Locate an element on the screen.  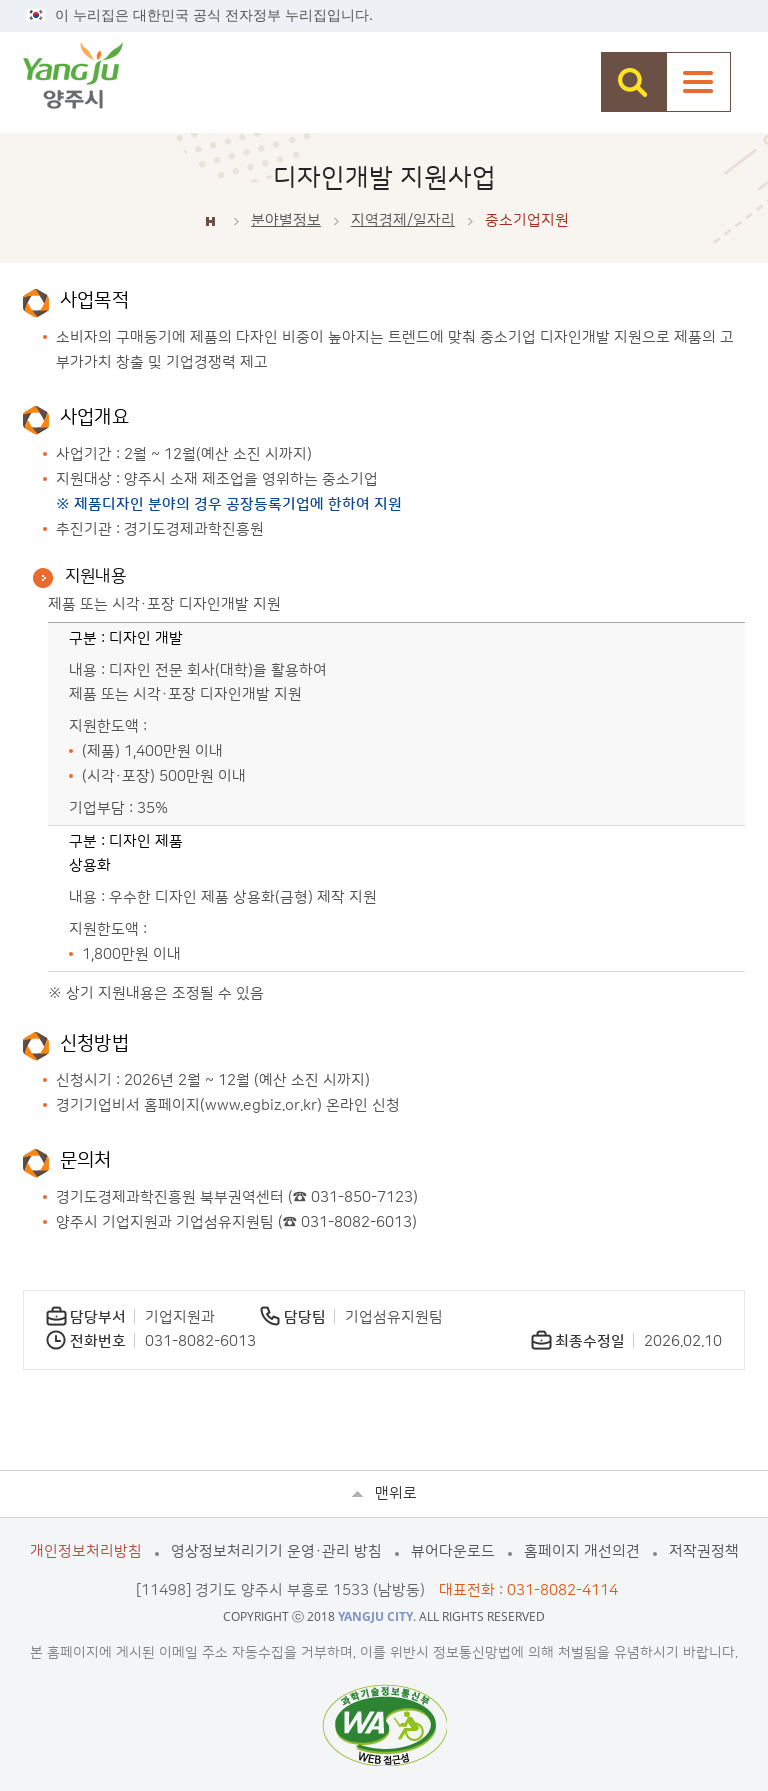
주메뉴열기 is located at coordinates (698, 82).